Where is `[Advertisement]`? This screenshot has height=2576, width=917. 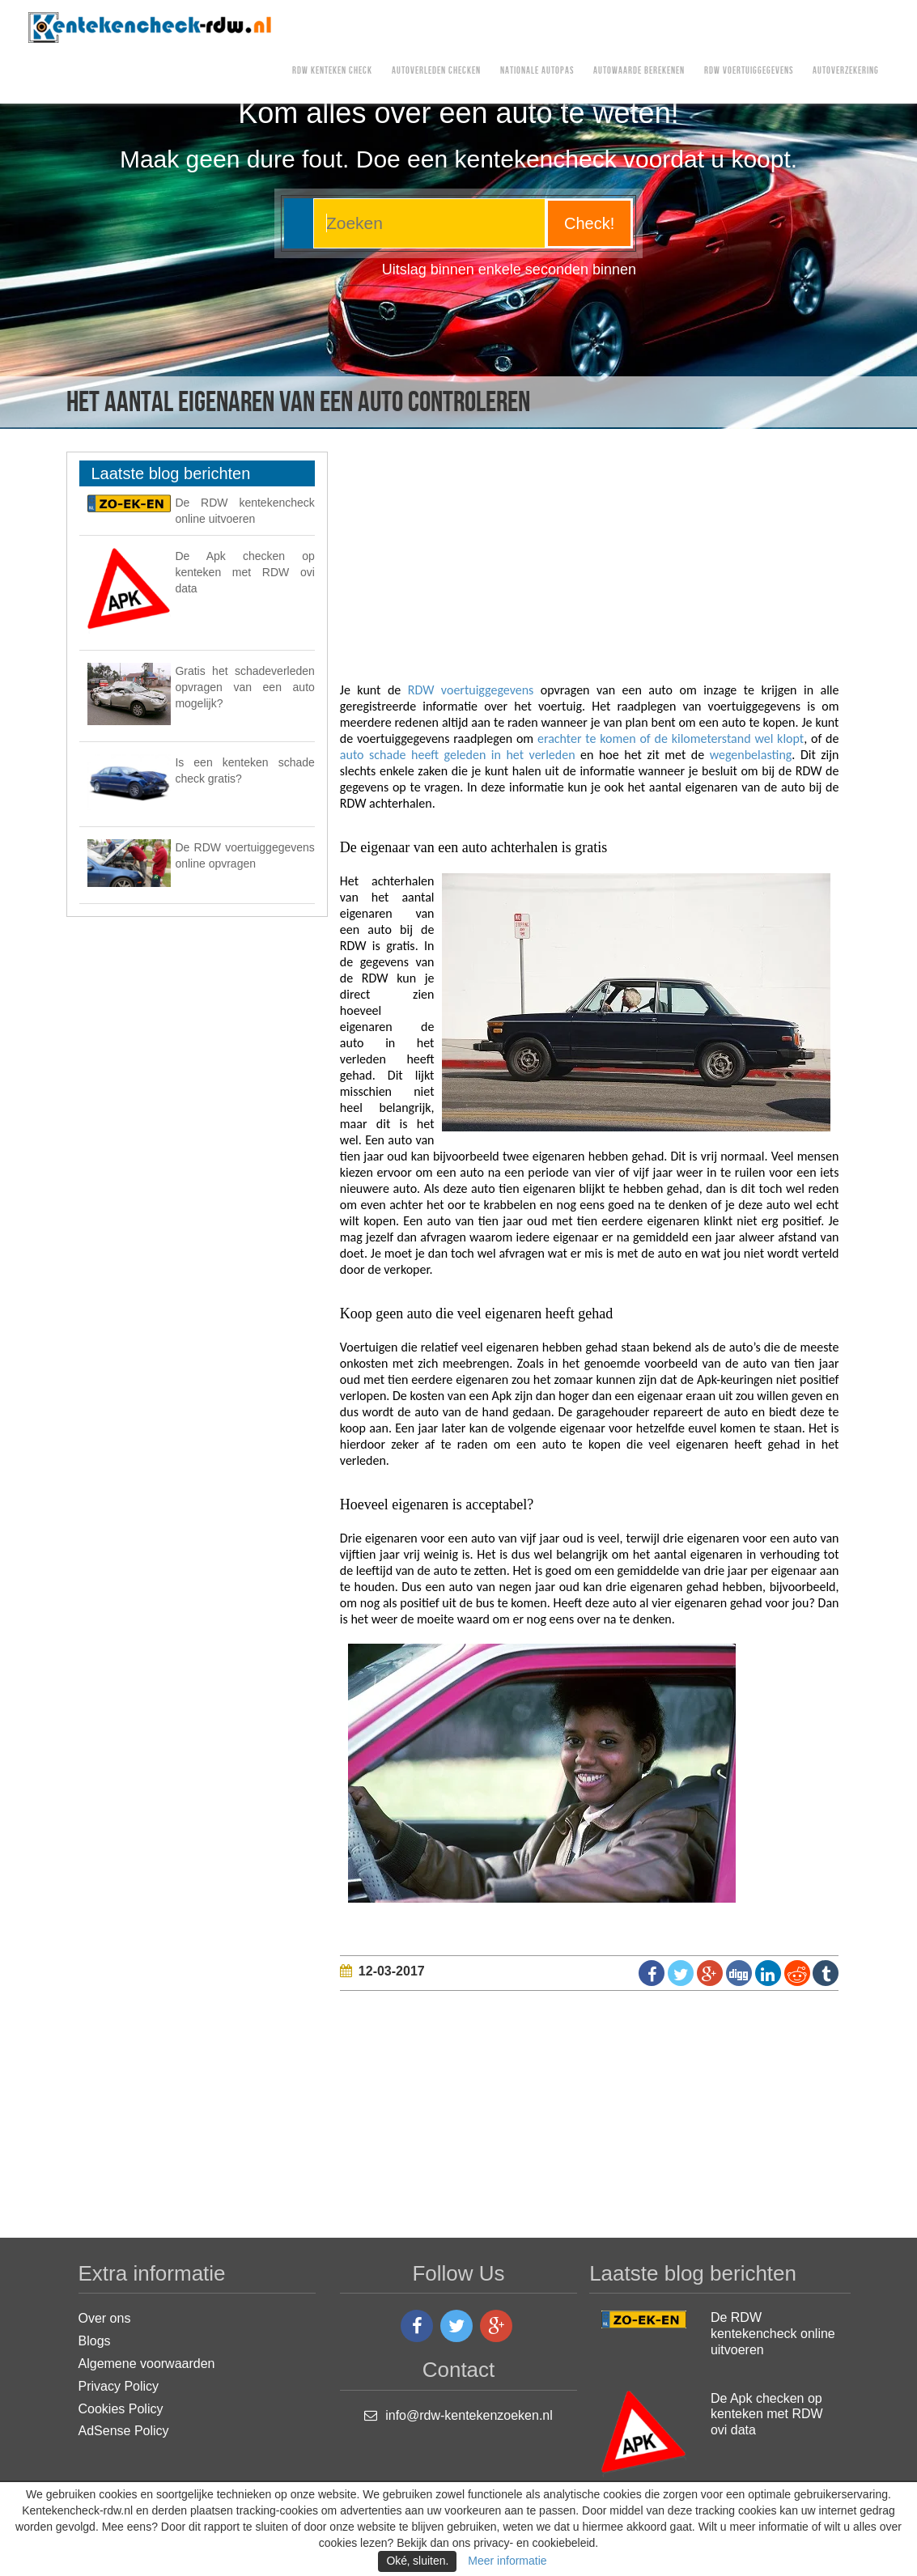
[Advertisement] is located at coordinates (628, 565).